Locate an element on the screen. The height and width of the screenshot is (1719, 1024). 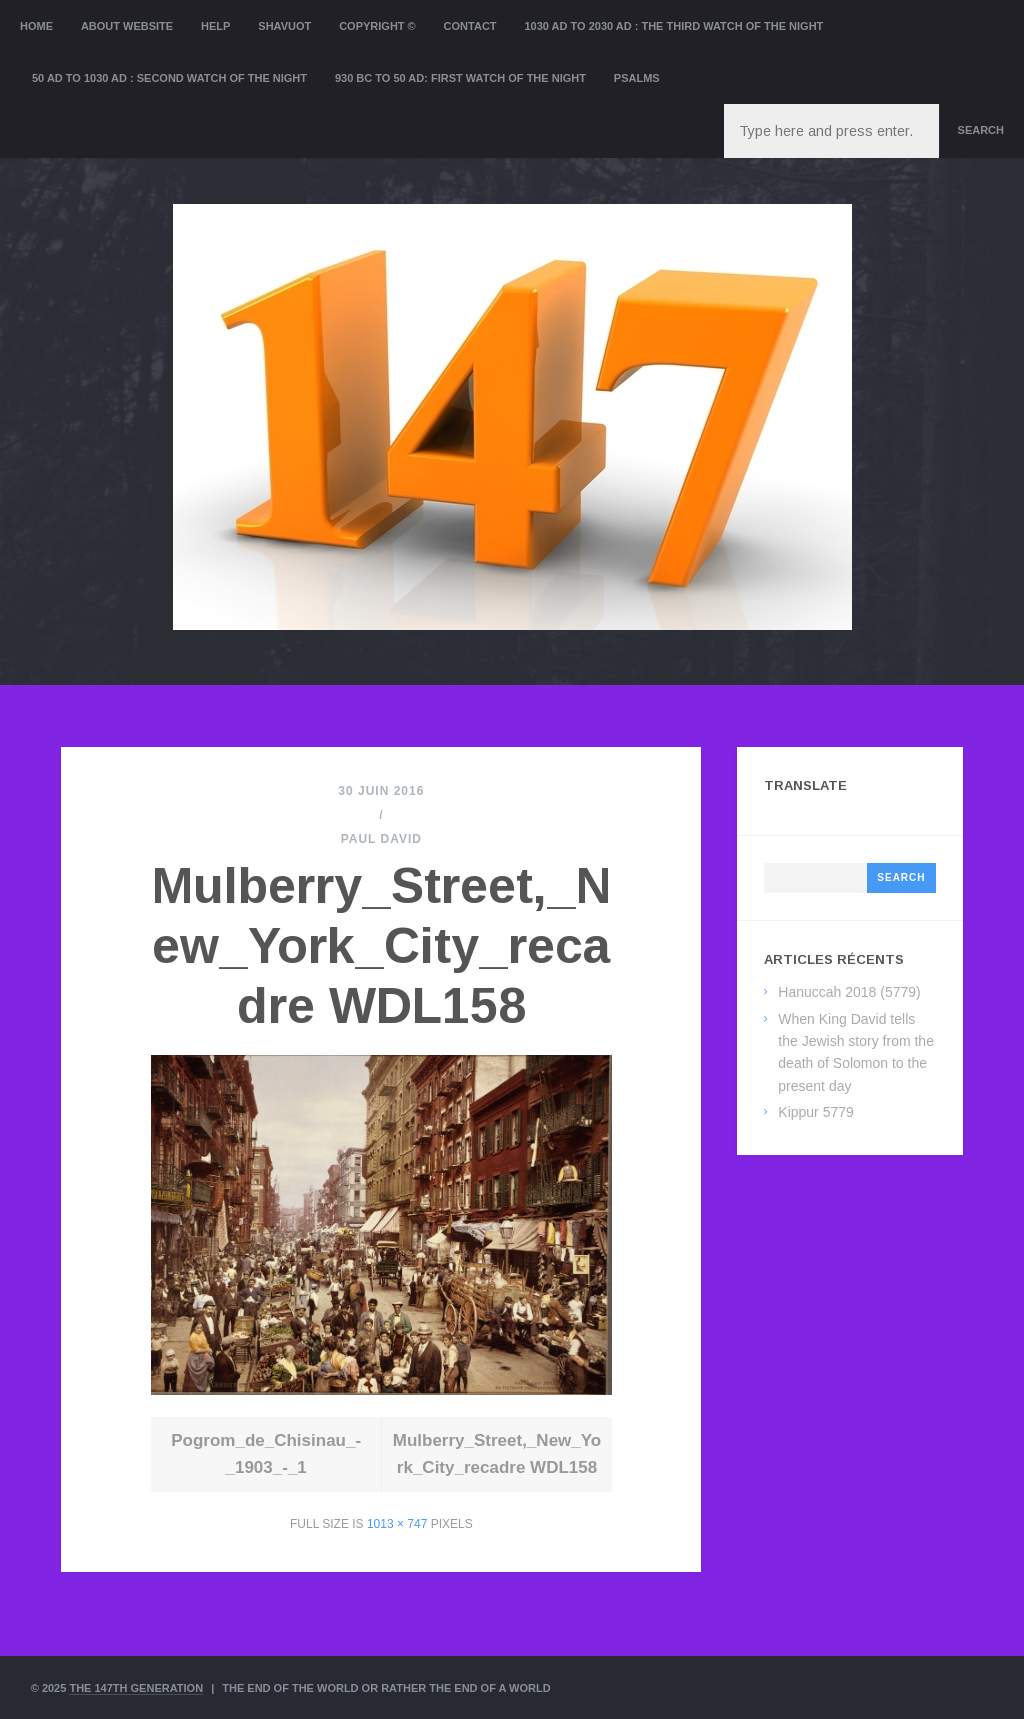
Search is located at coordinates (981, 130).